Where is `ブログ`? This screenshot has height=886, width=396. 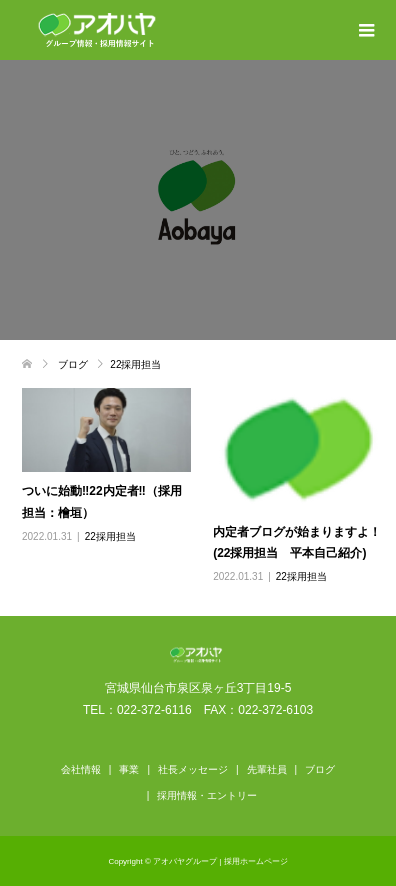
ブログ is located at coordinates (320, 769).